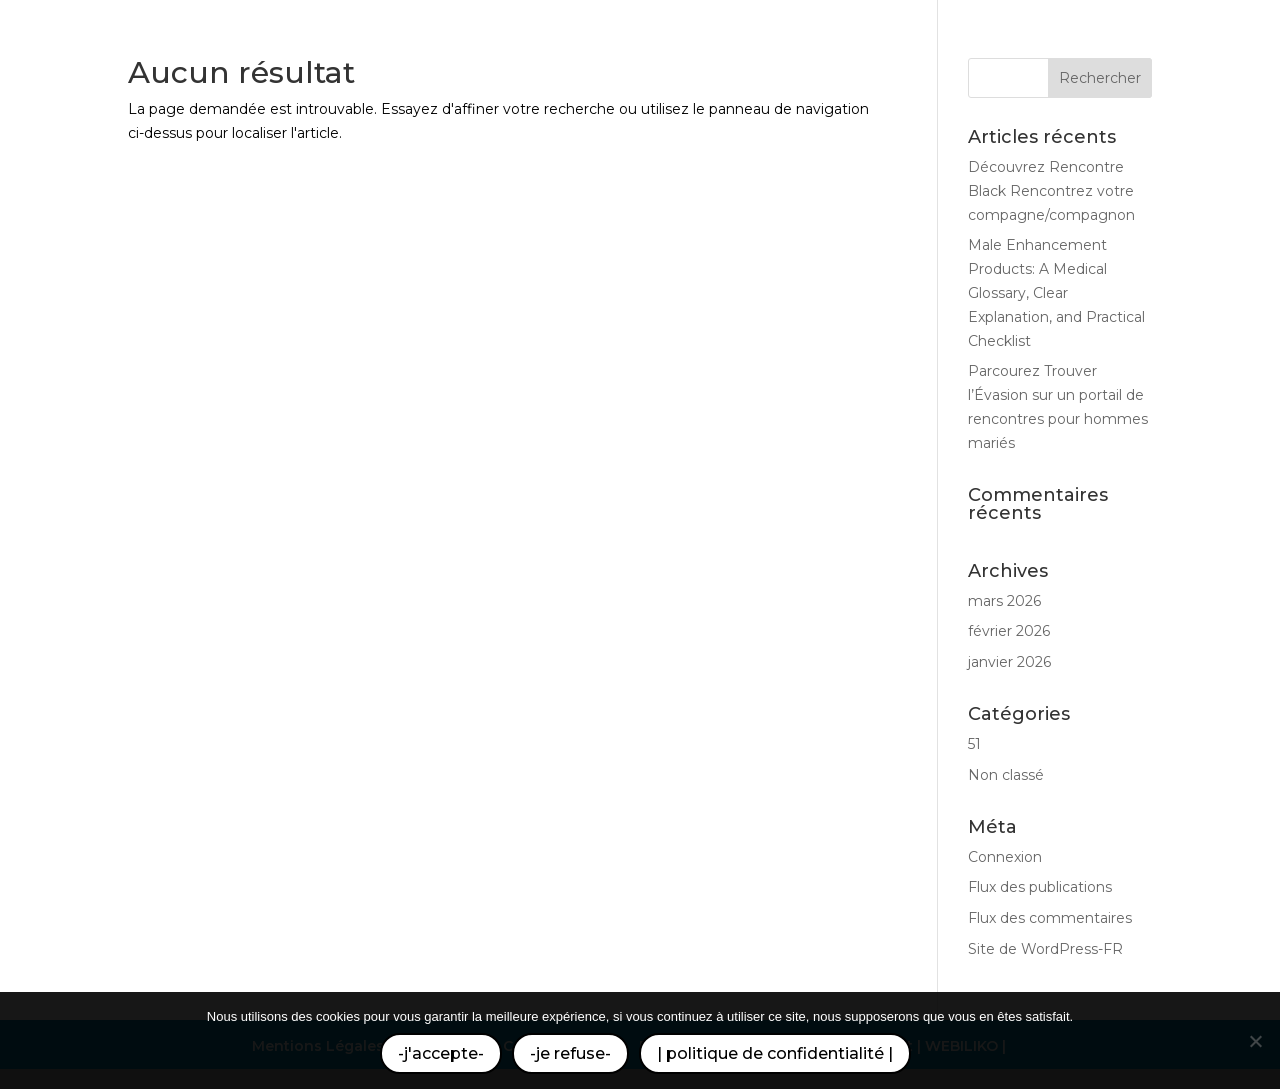  What do you see at coordinates (1009, 662) in the screenshot?
I see `janvier 2026` at bounding box center [1009, 662].